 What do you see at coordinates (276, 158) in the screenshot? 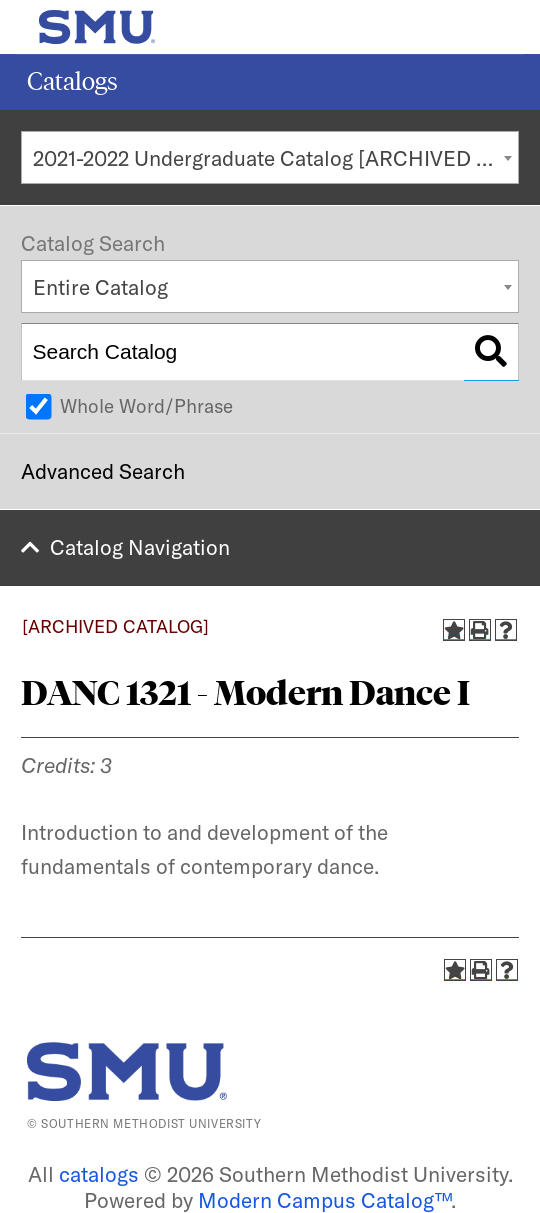
I see `2021-2022 Undergraduate Catalog [ARCHIVED CATALOG] [textbox]` at bounding box center [276, 158].